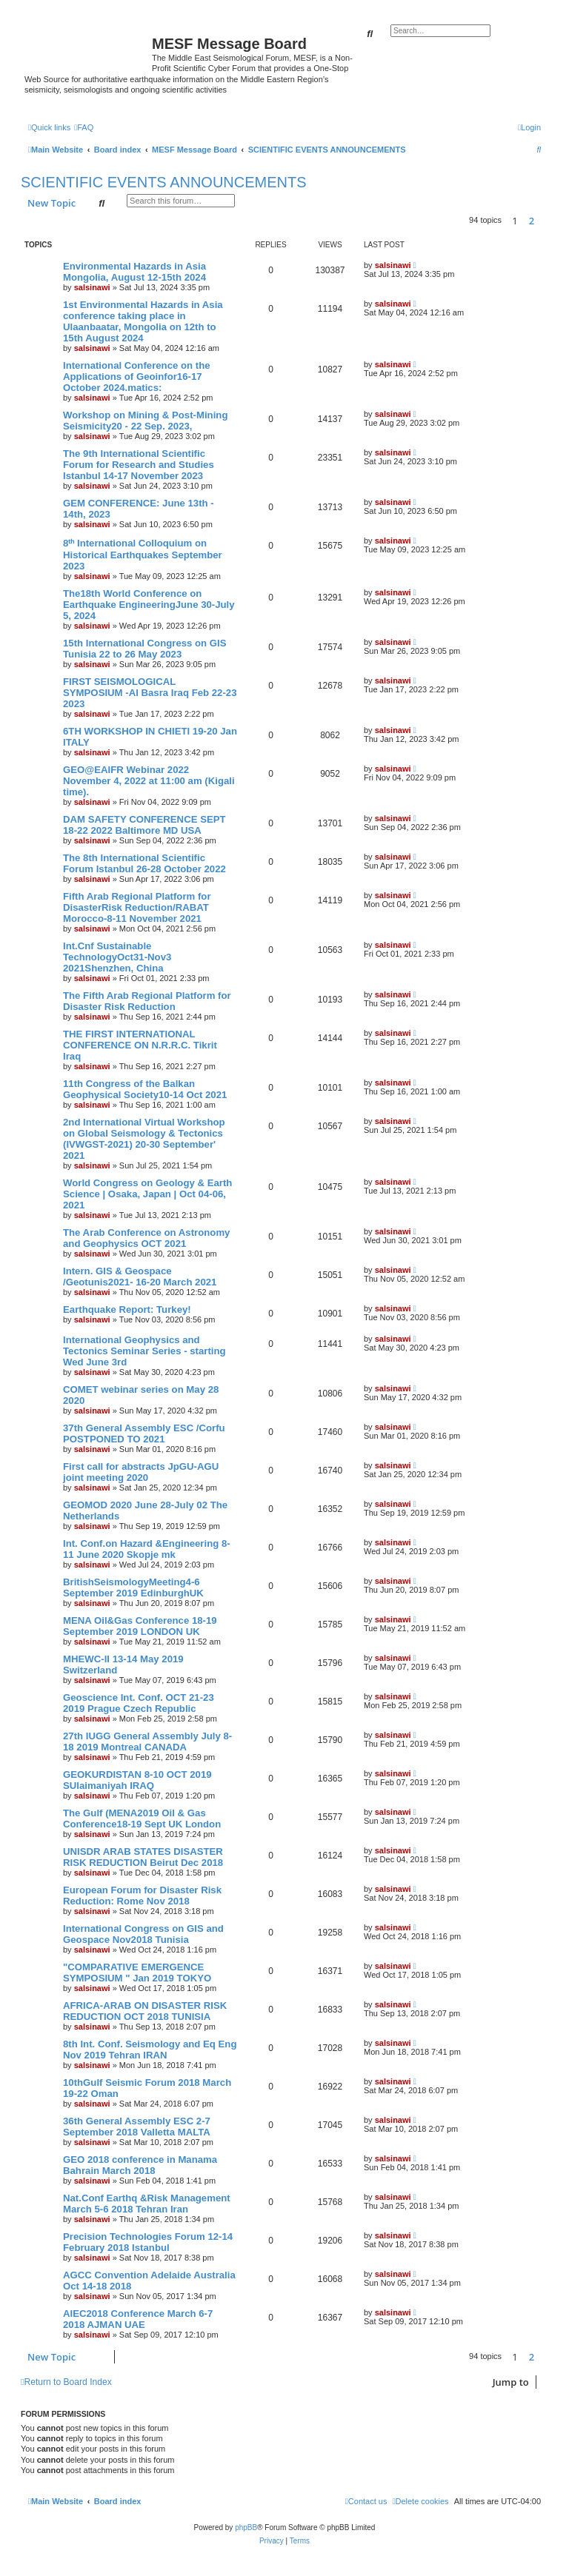  Describe the element at coordinates (127, 1309) in the screenshot. I see `Earthquake Report: Turkey!` at that location.